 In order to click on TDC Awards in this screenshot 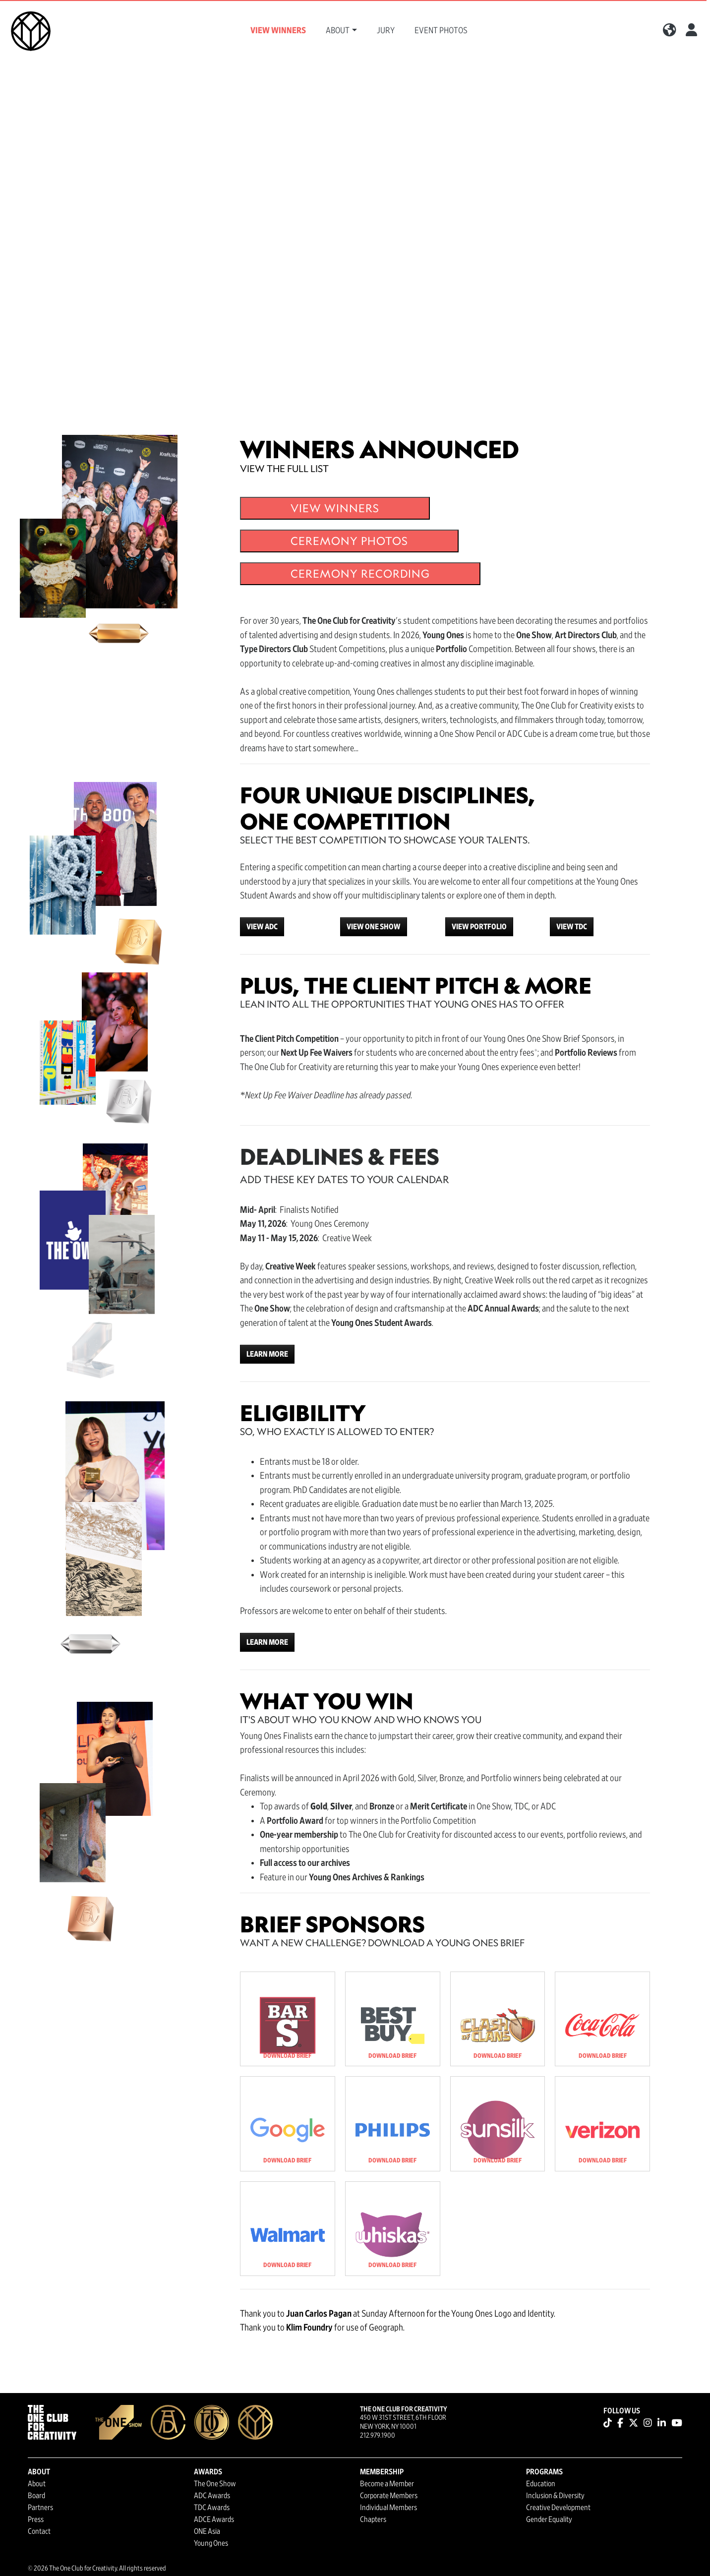, I will do `click(212, 2508)`.